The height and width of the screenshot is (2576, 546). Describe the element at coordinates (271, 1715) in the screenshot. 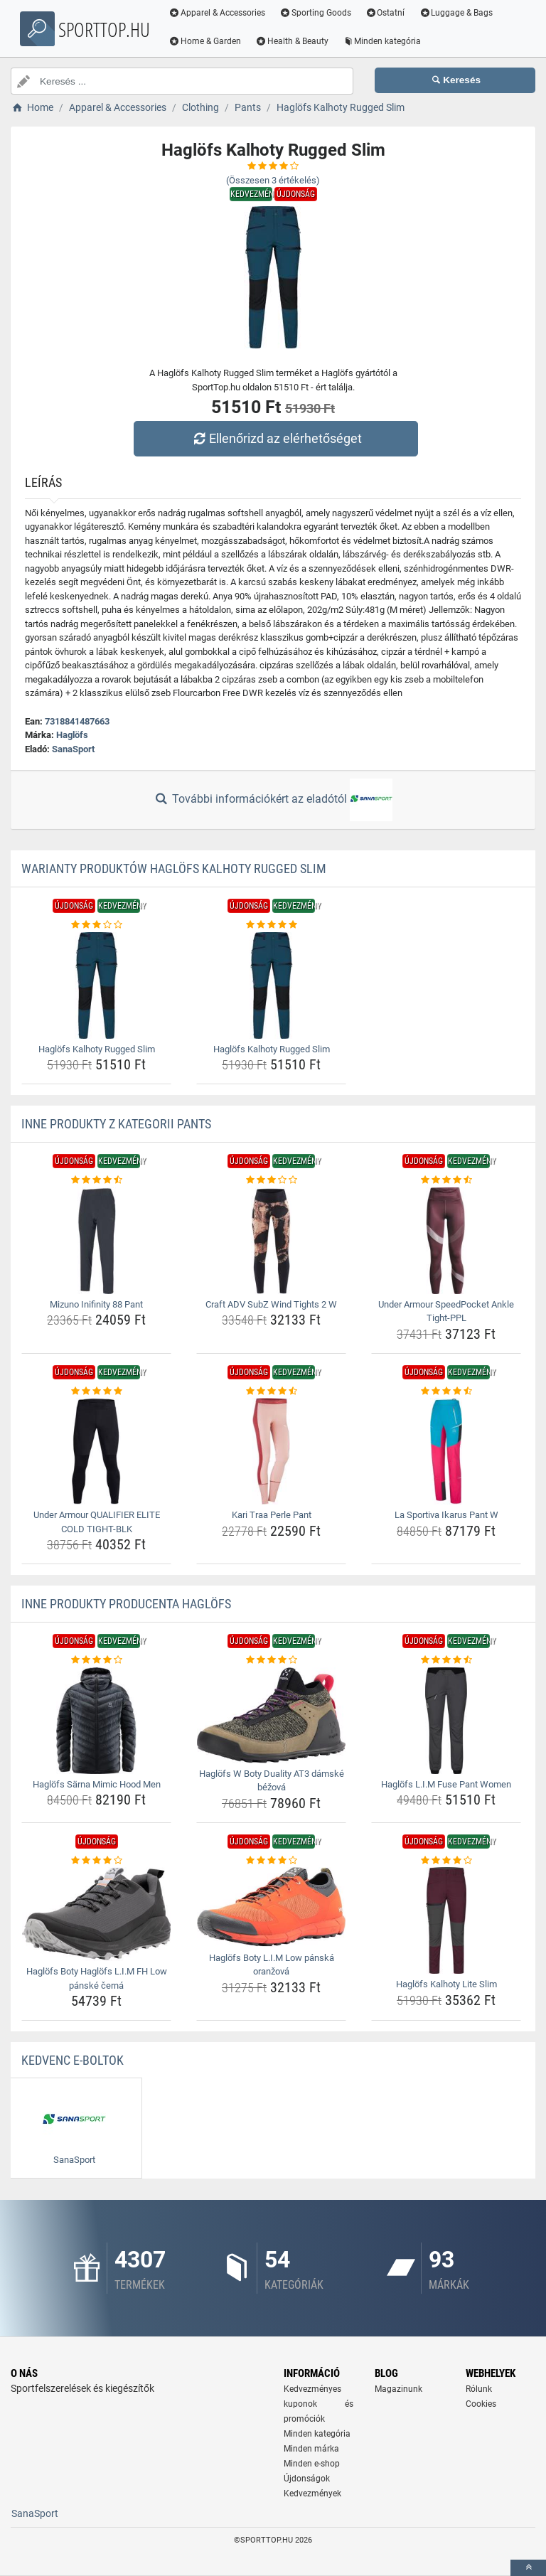

I see `[haglofs-w-boty-duality-at3-damske-bezova-img]` at that location.